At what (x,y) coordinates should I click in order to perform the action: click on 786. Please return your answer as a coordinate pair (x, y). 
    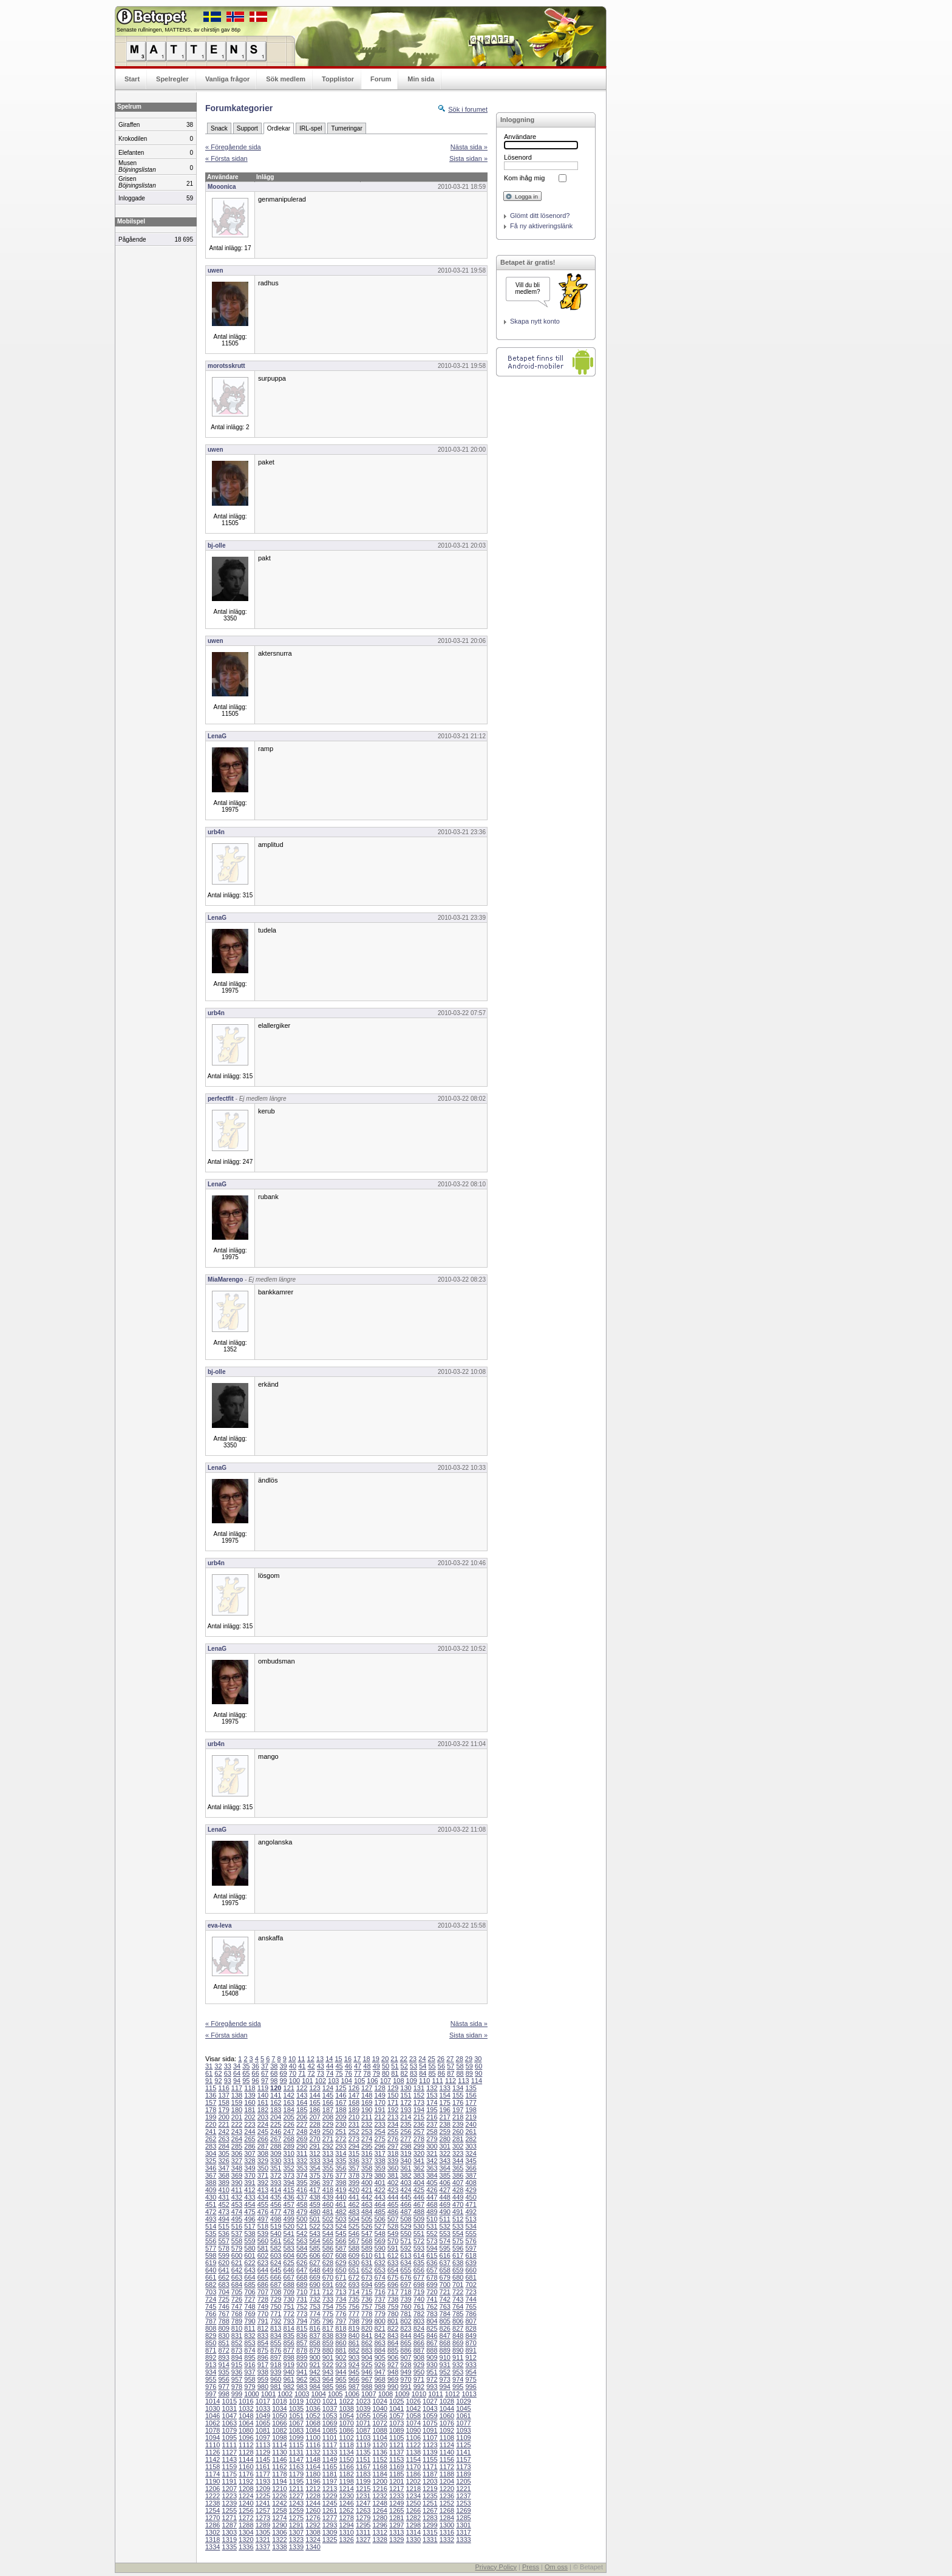
    Looking at the image, I should click on (470, 2313).